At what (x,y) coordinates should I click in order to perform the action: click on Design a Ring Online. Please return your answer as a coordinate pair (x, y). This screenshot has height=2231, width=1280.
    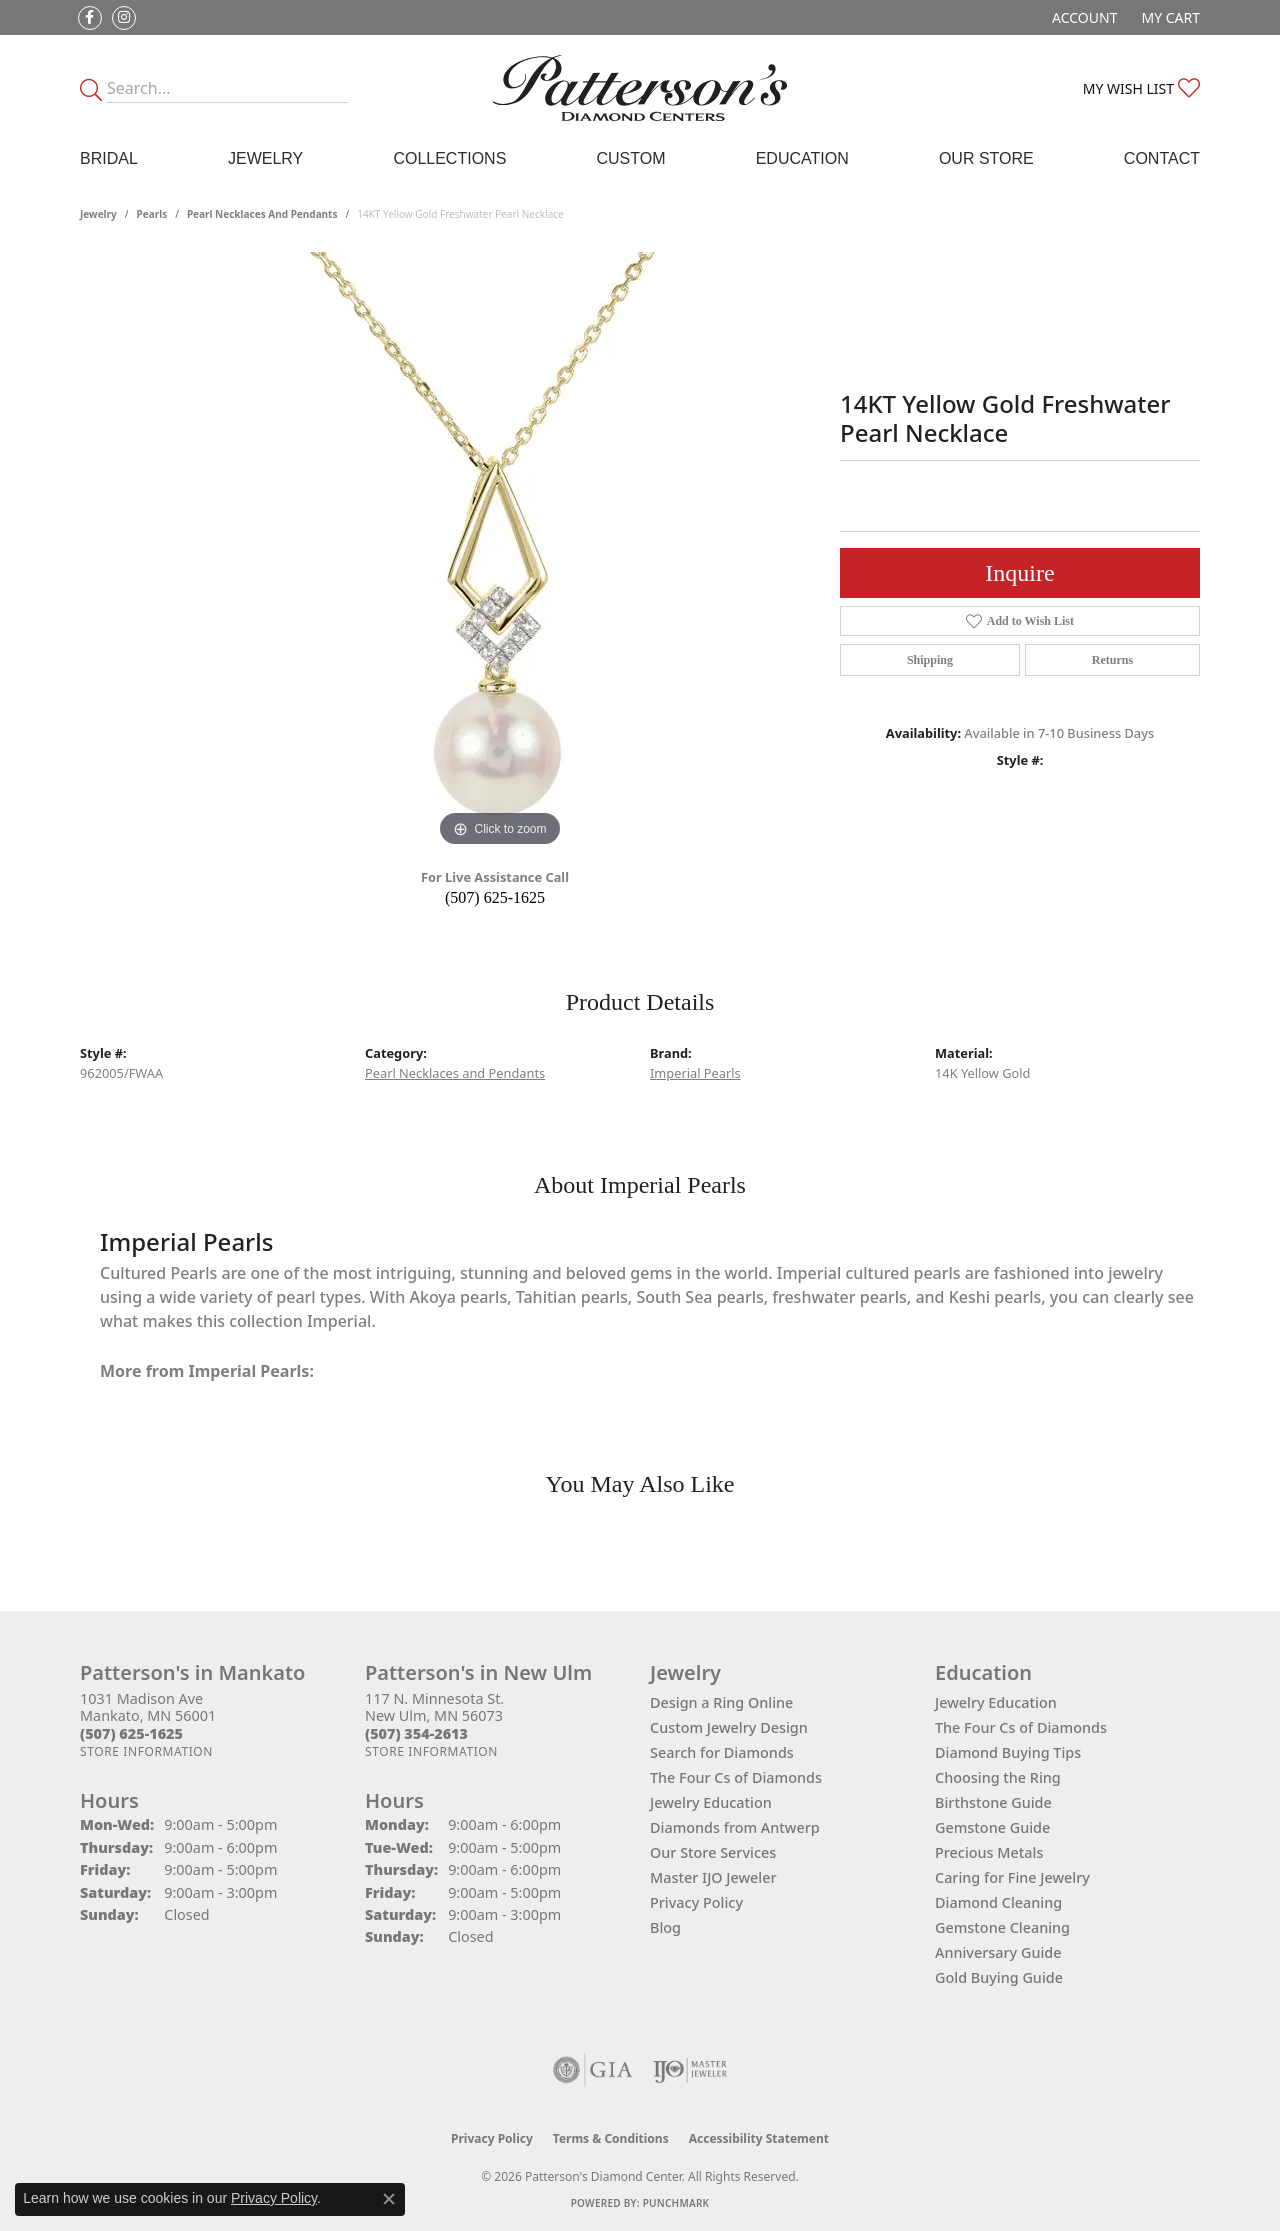
    Looking at the image, I should click on (721, 1702).